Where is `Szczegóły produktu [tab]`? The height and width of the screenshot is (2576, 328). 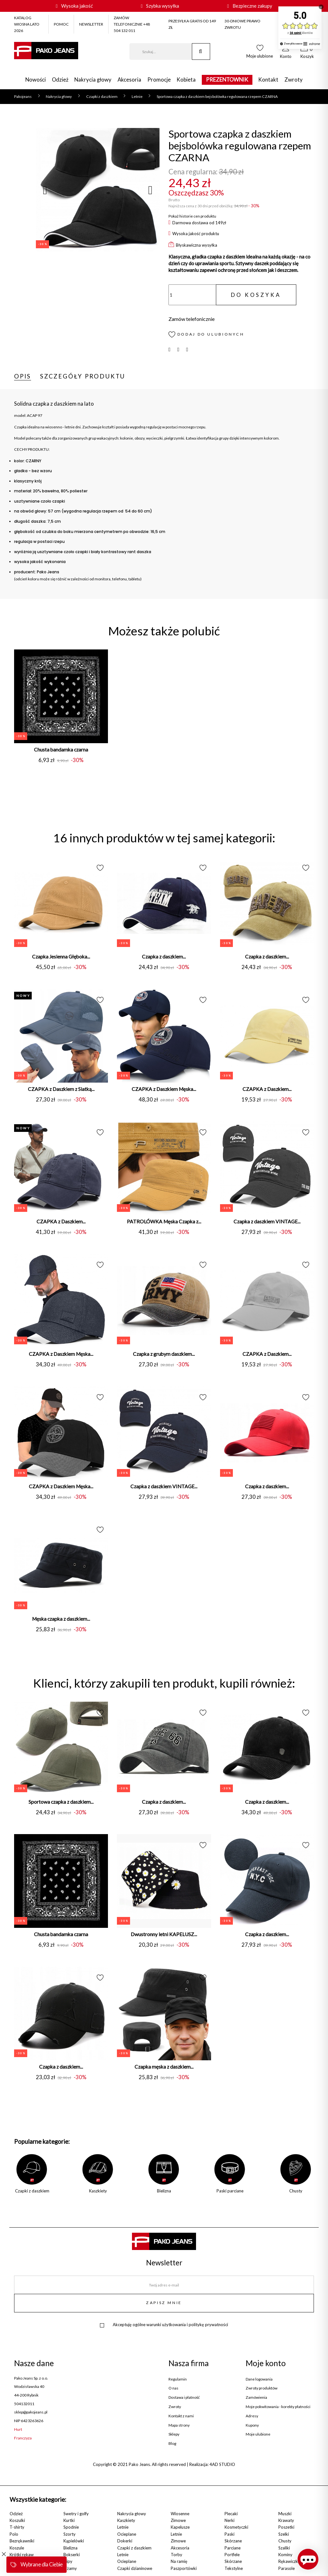 Szczegóły produktu [tab] is located at coordinates (82, 376).